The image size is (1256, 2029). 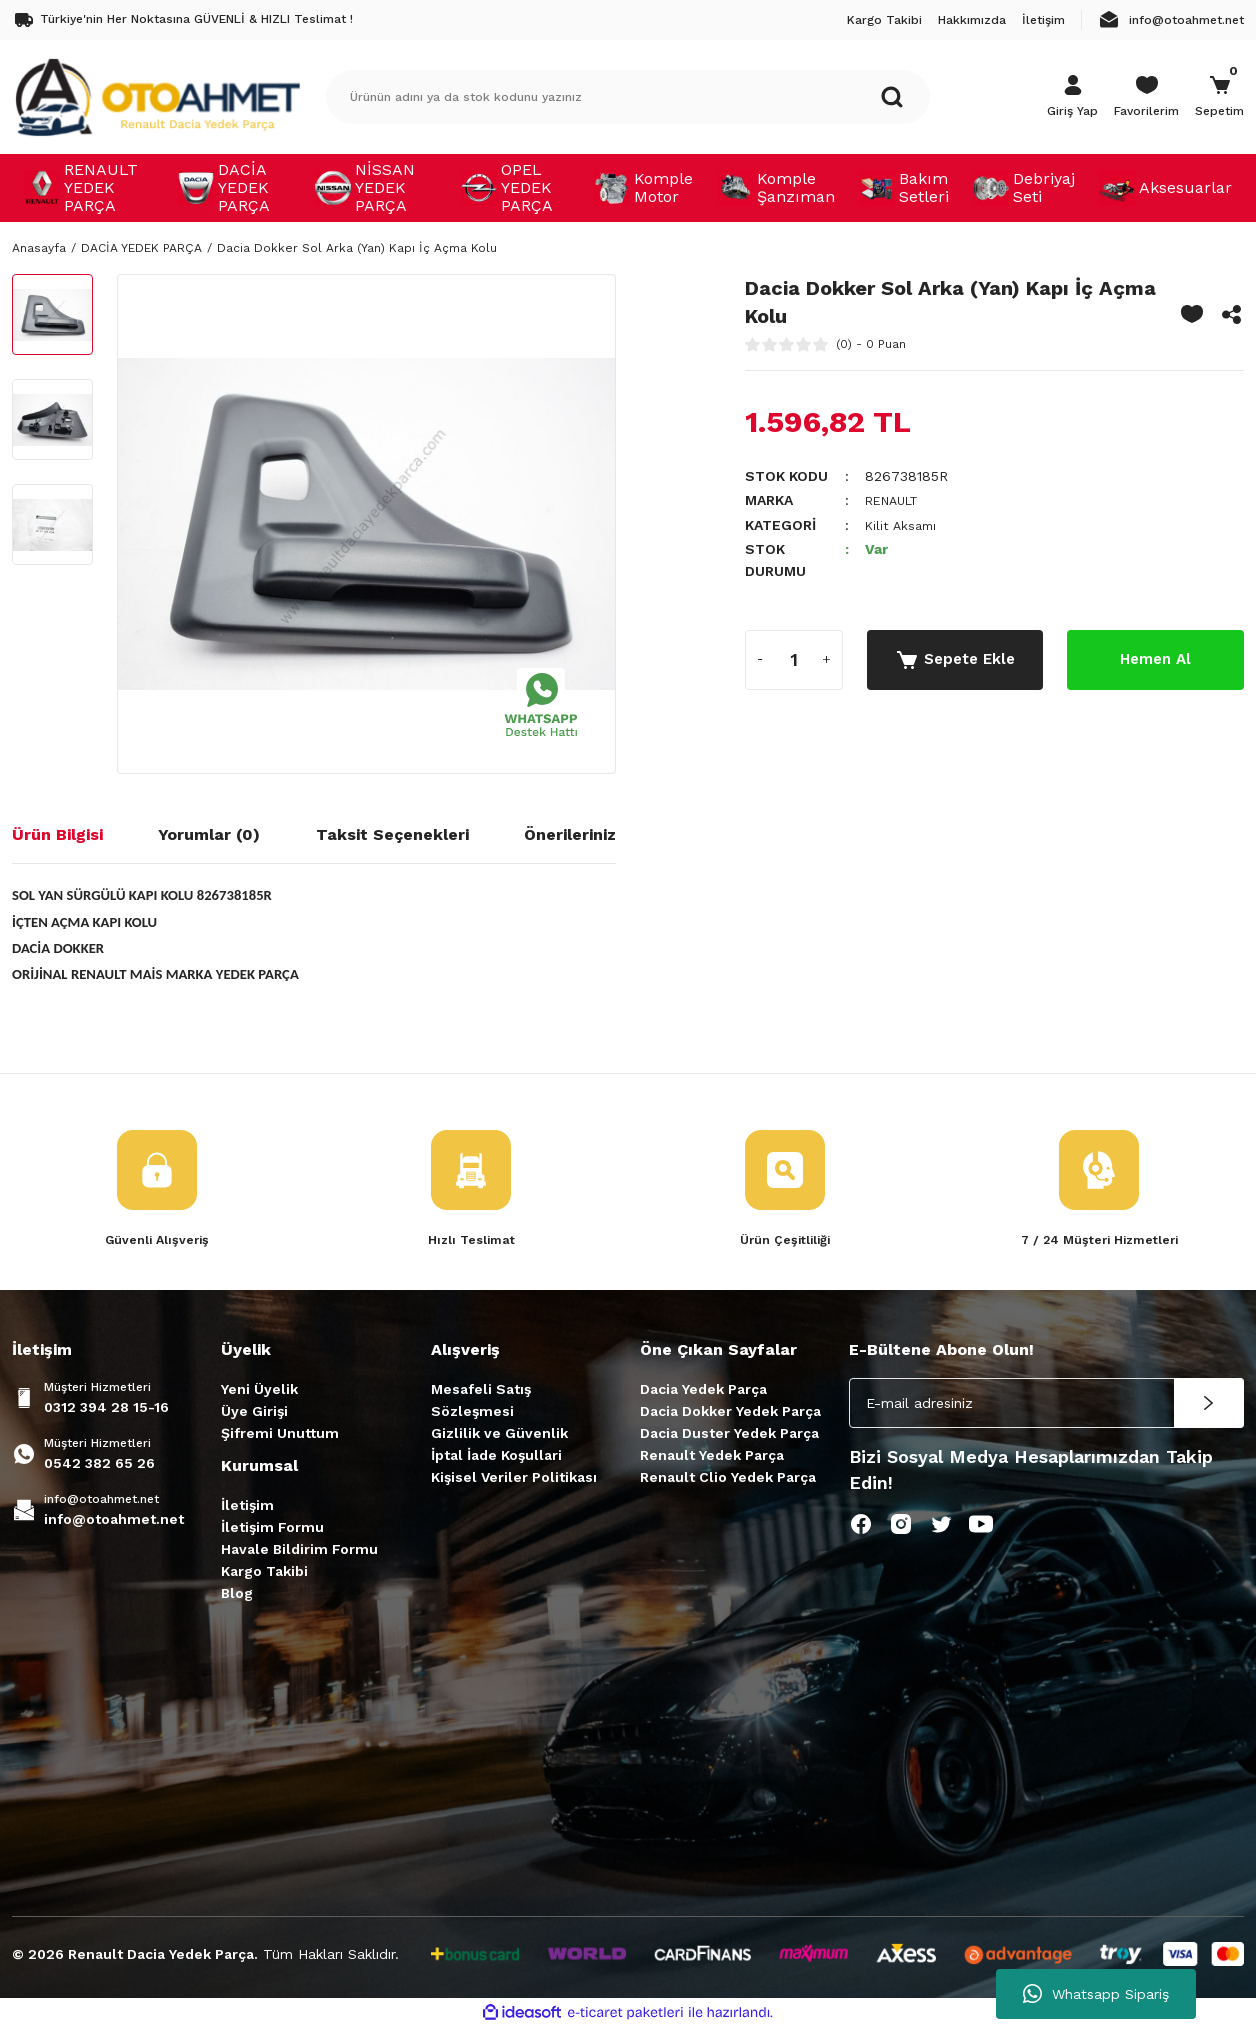 What do you see at coordinates (827, 659) in the screenshot?
I see `[Increase Quantity]` at bounding box center [827, 659].